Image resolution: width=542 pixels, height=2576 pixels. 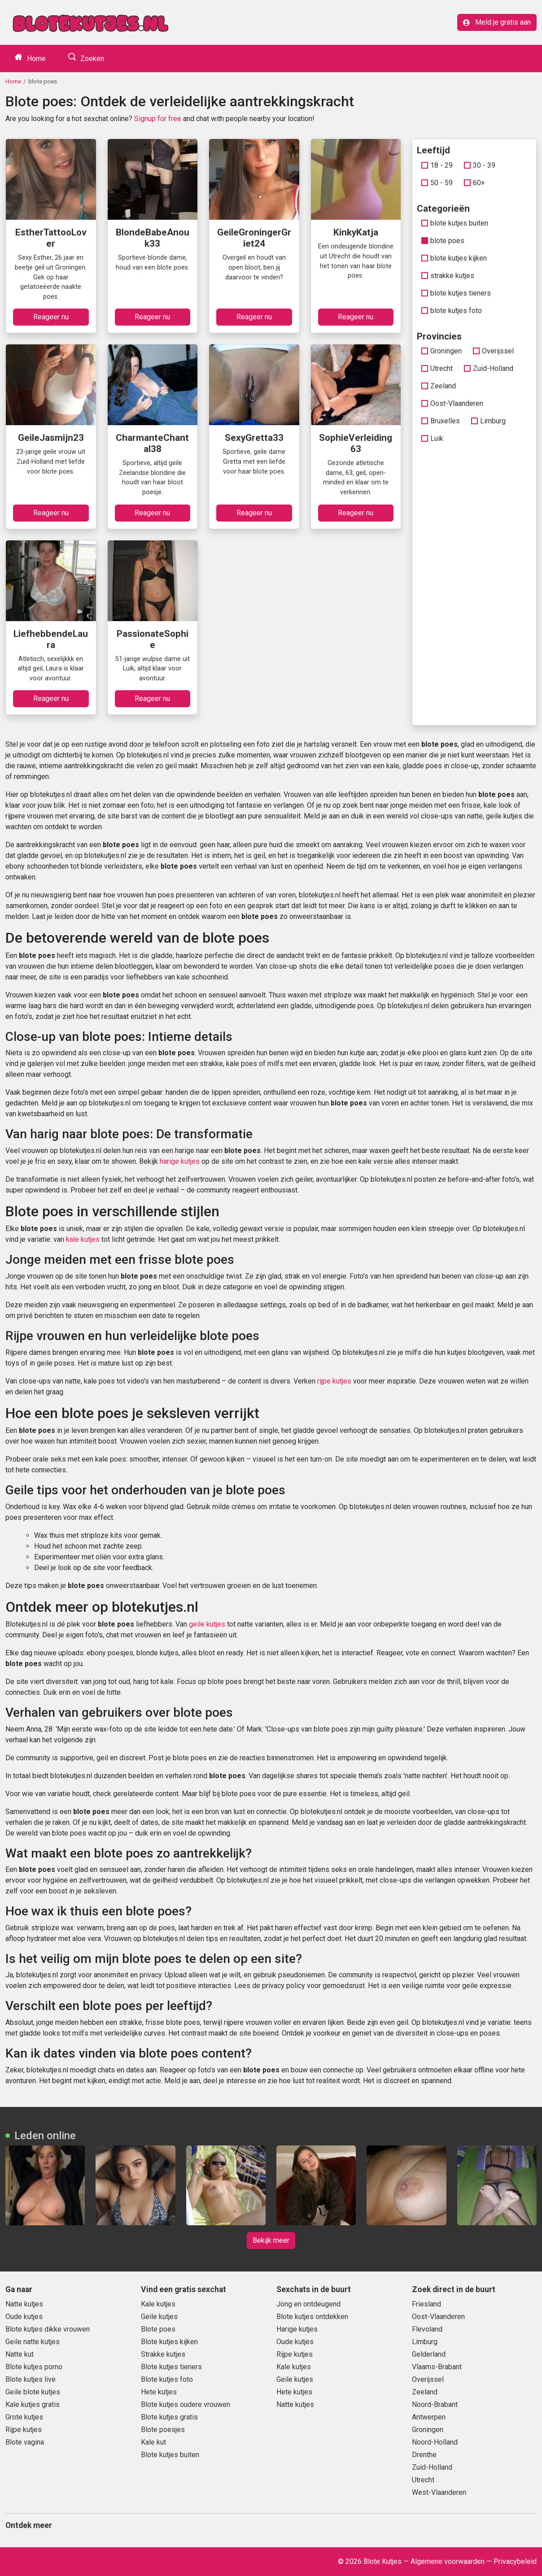 I want to click on Noord-Holland, so click(x=435, y=2442).